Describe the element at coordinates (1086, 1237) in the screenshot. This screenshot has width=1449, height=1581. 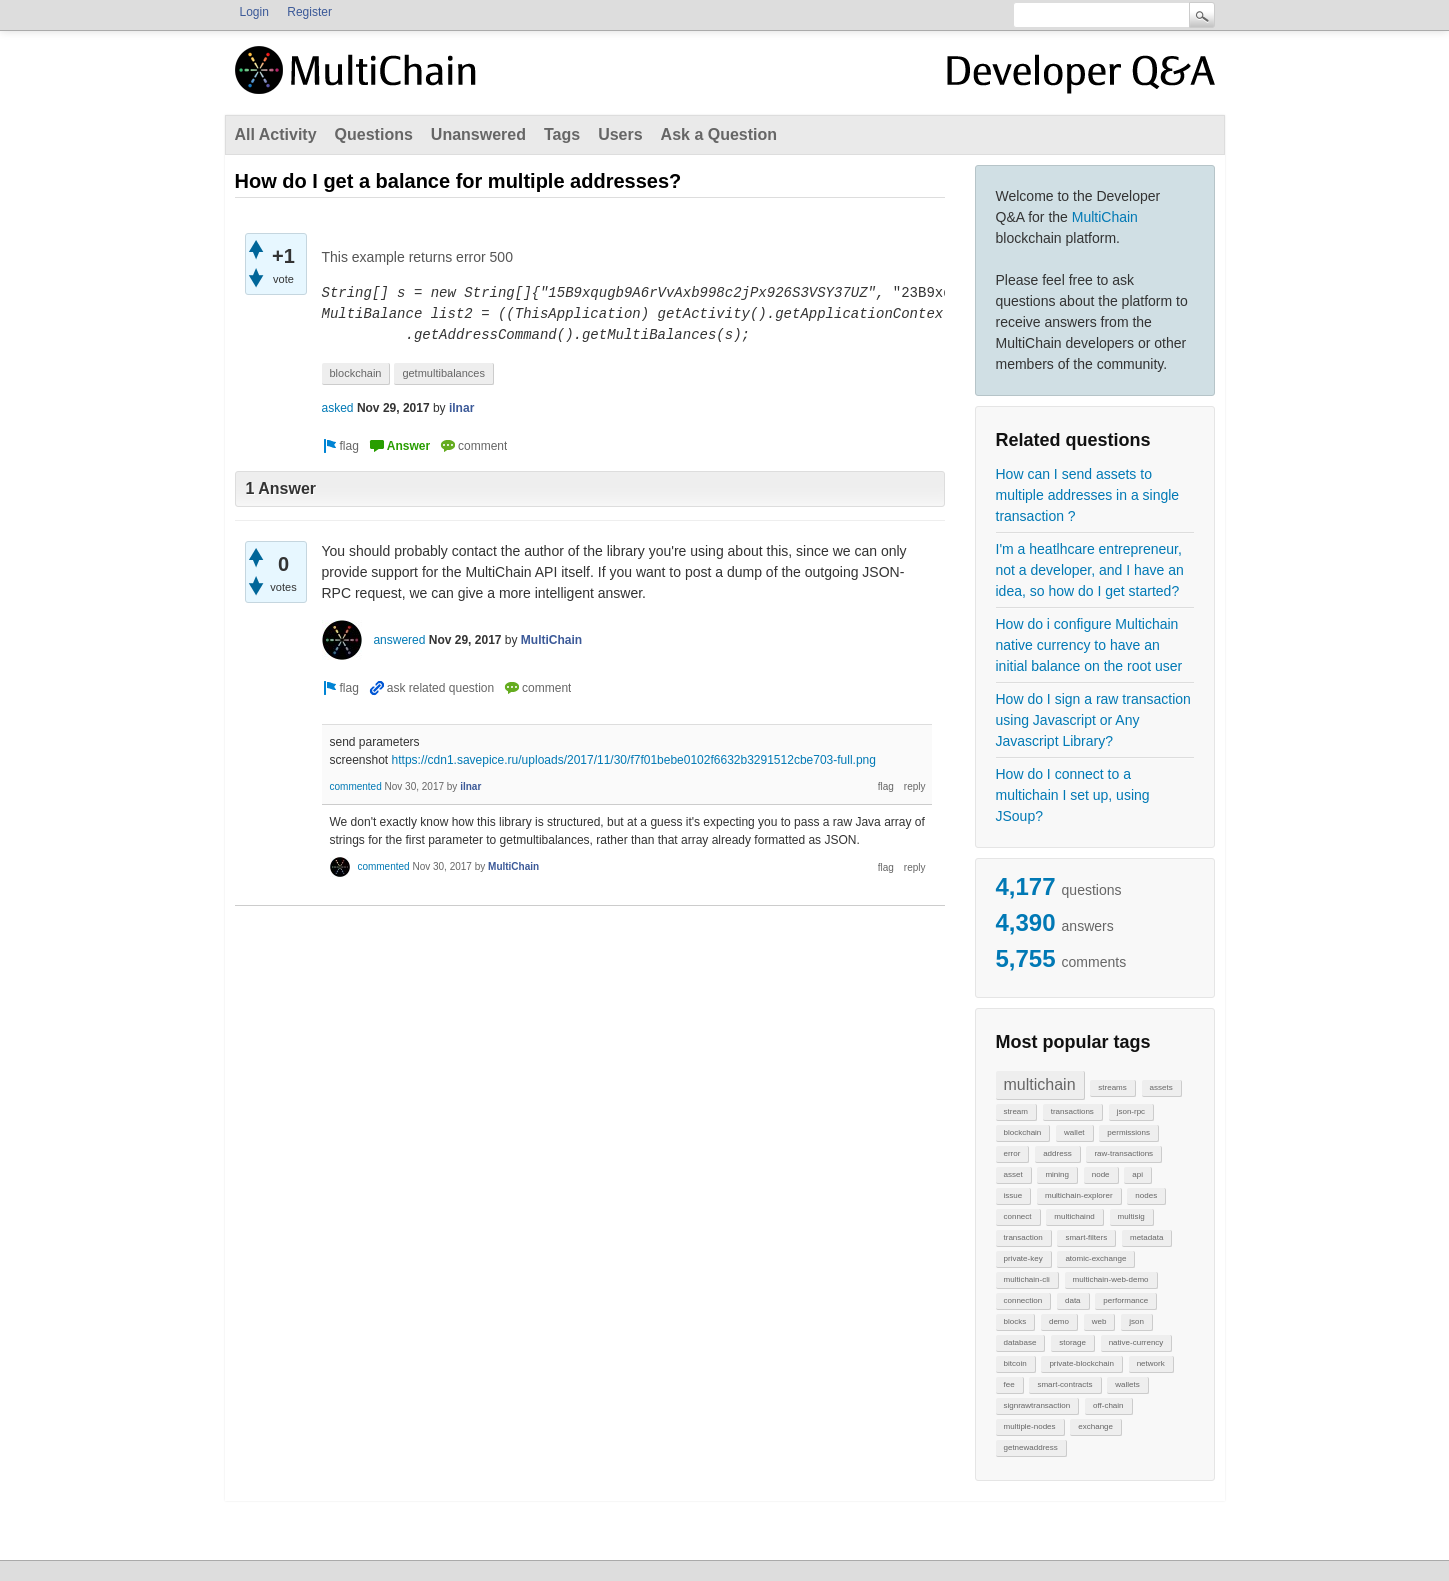
I see `smart-filters` at that location.